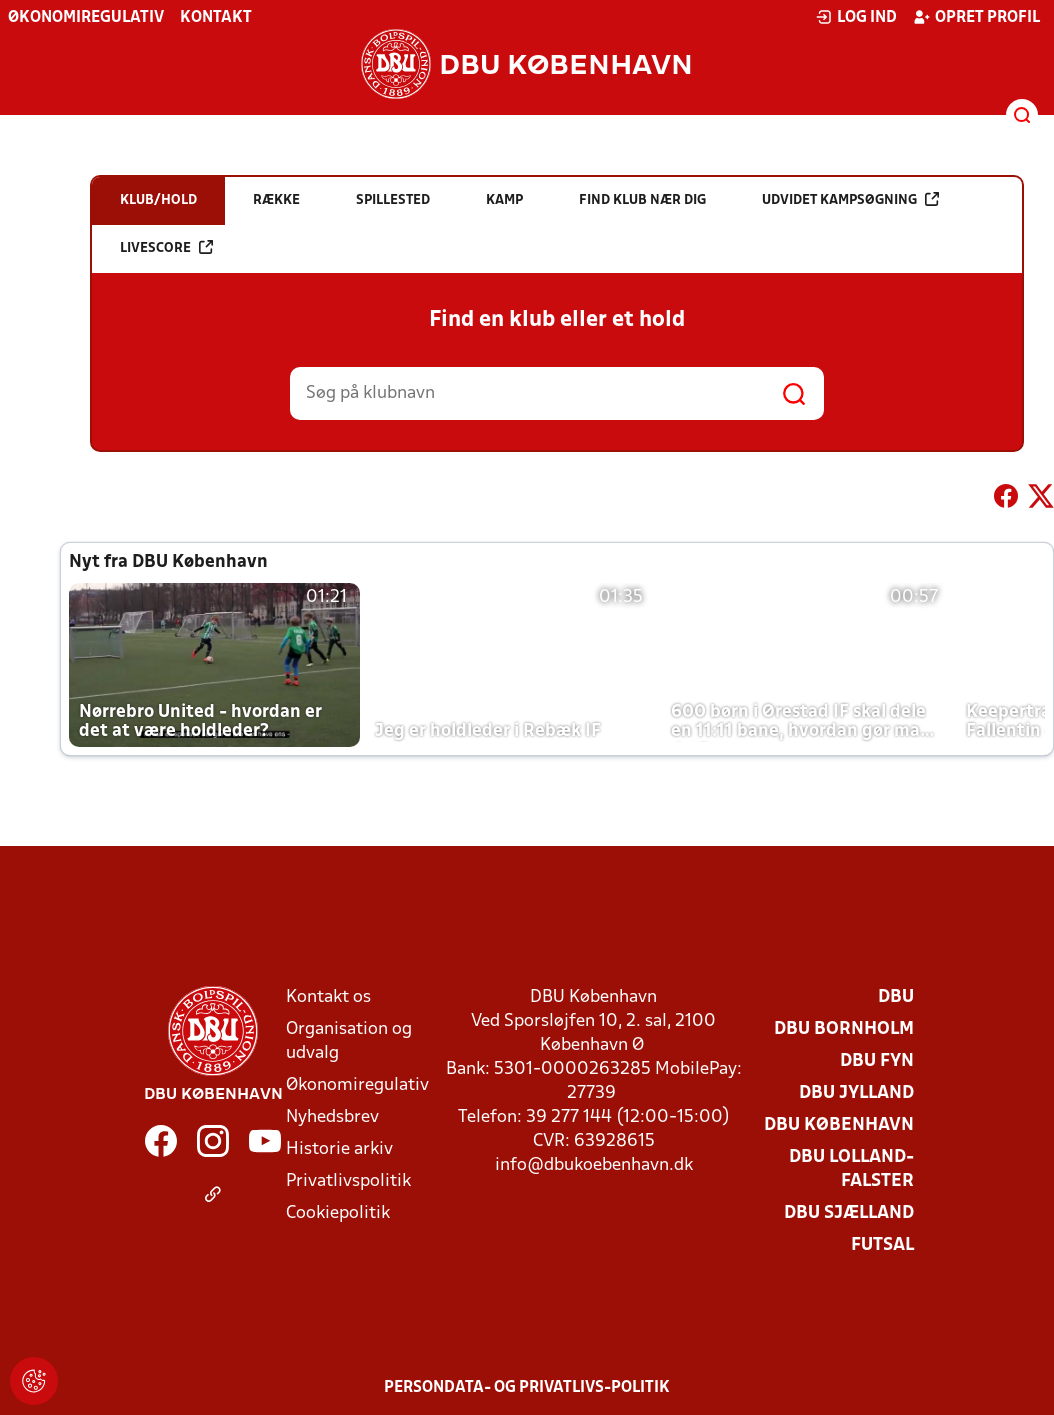 The image size is (1054, 1415). Describe the element at coordinates (166, 247) in the screenshot. I see `Livescore` at that location.